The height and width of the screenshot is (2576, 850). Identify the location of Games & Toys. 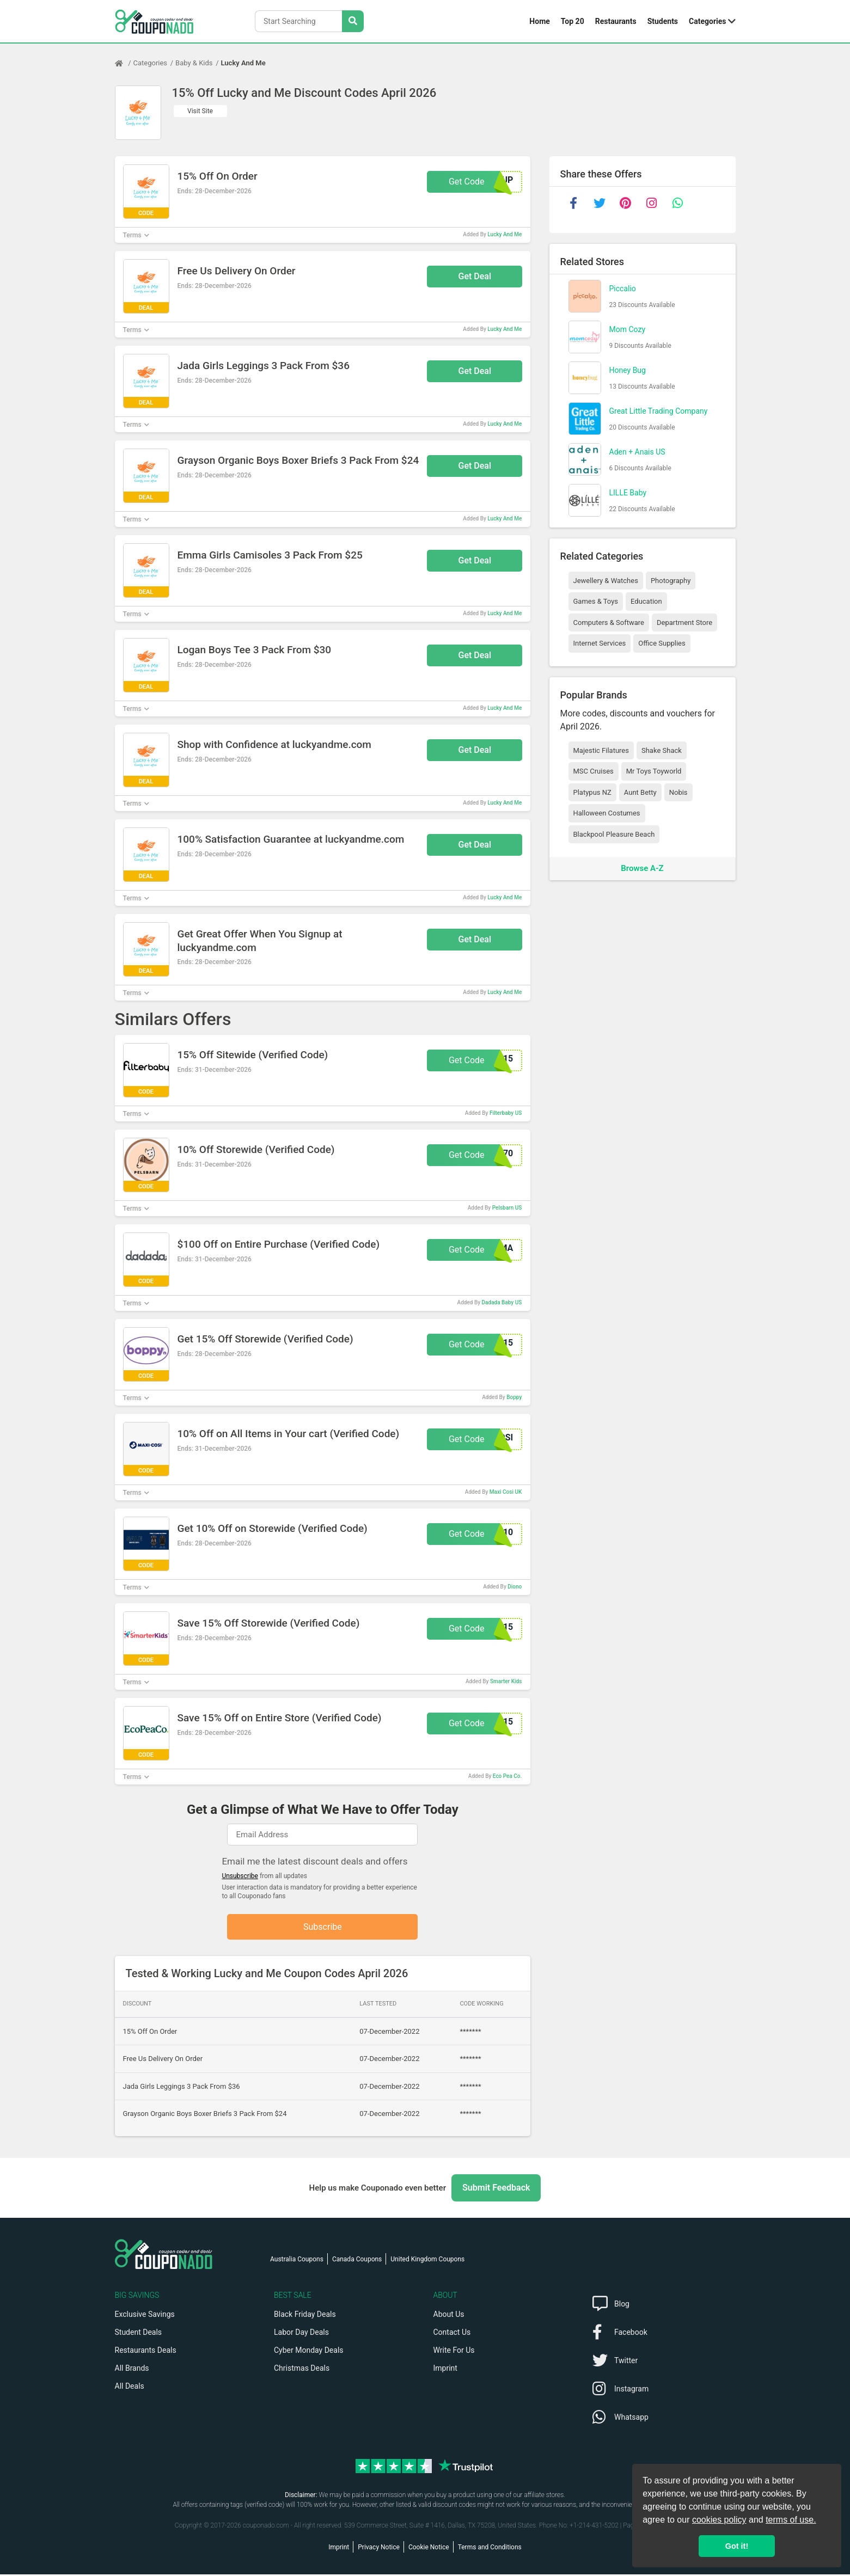
(596, 601).